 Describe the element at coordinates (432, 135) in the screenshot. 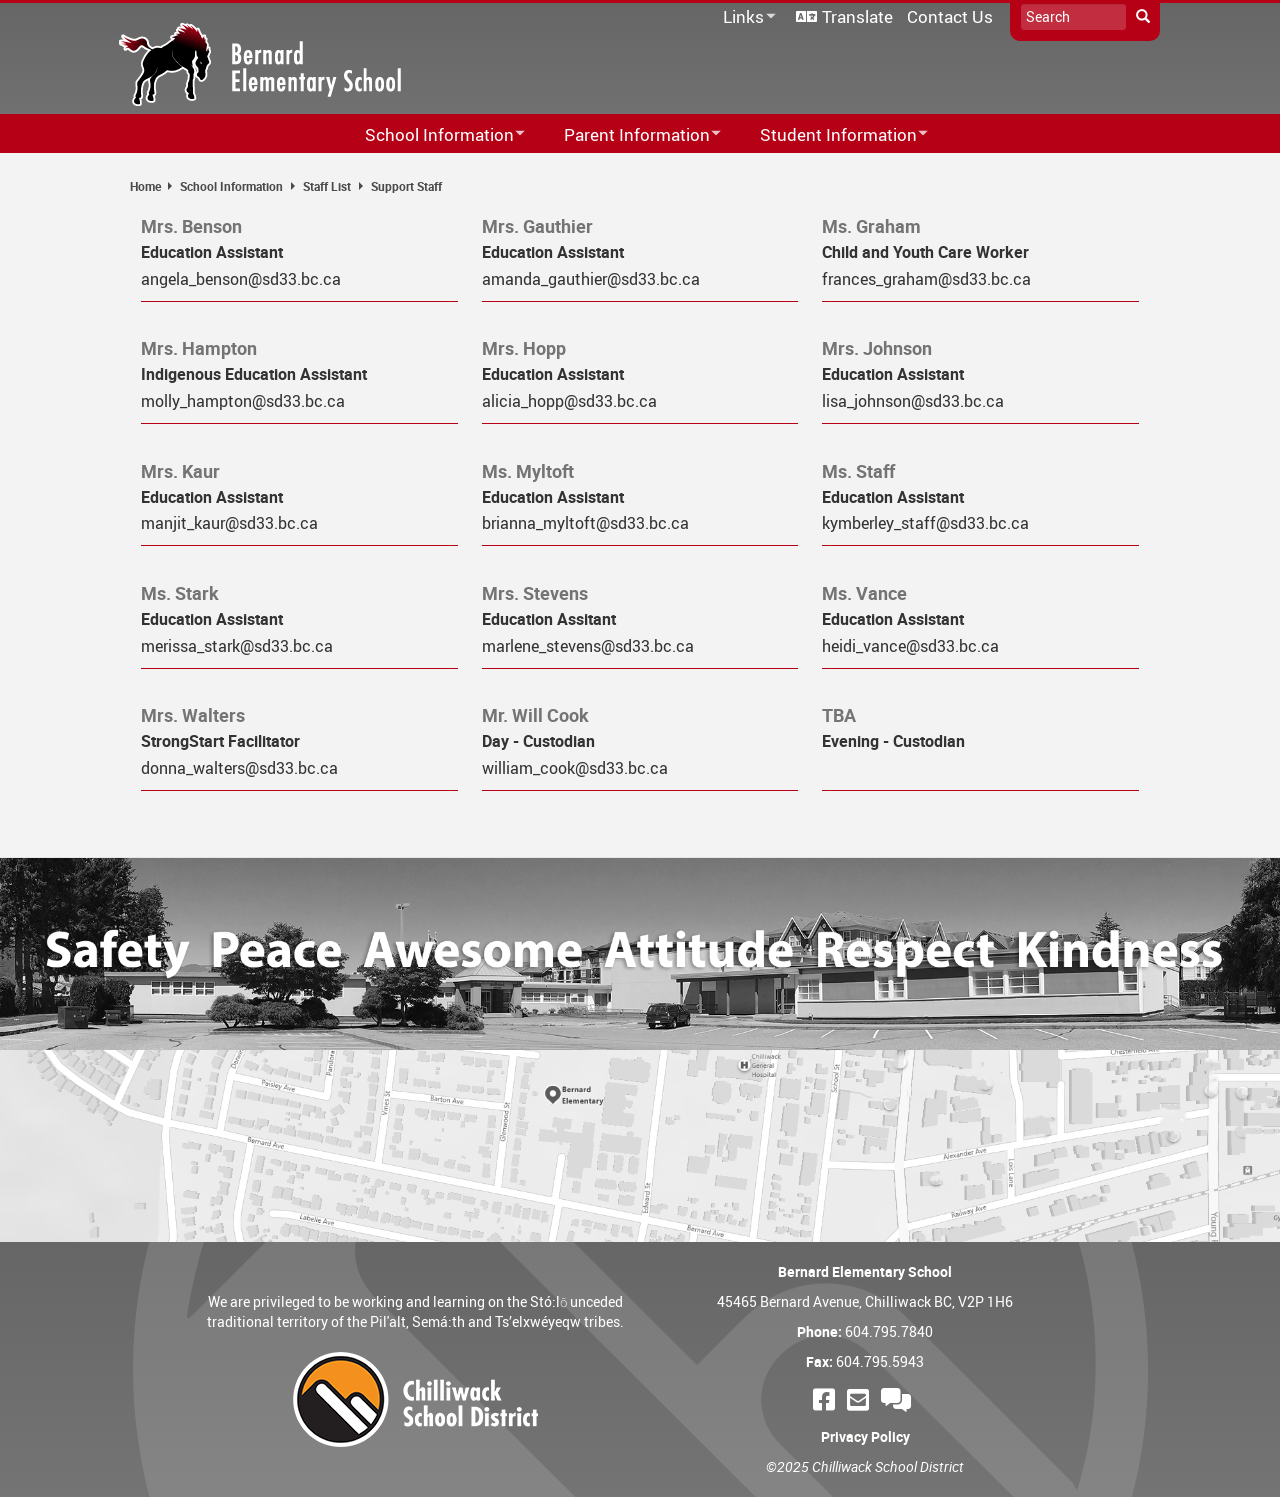

I see `School Information [menuitem]` at that location.